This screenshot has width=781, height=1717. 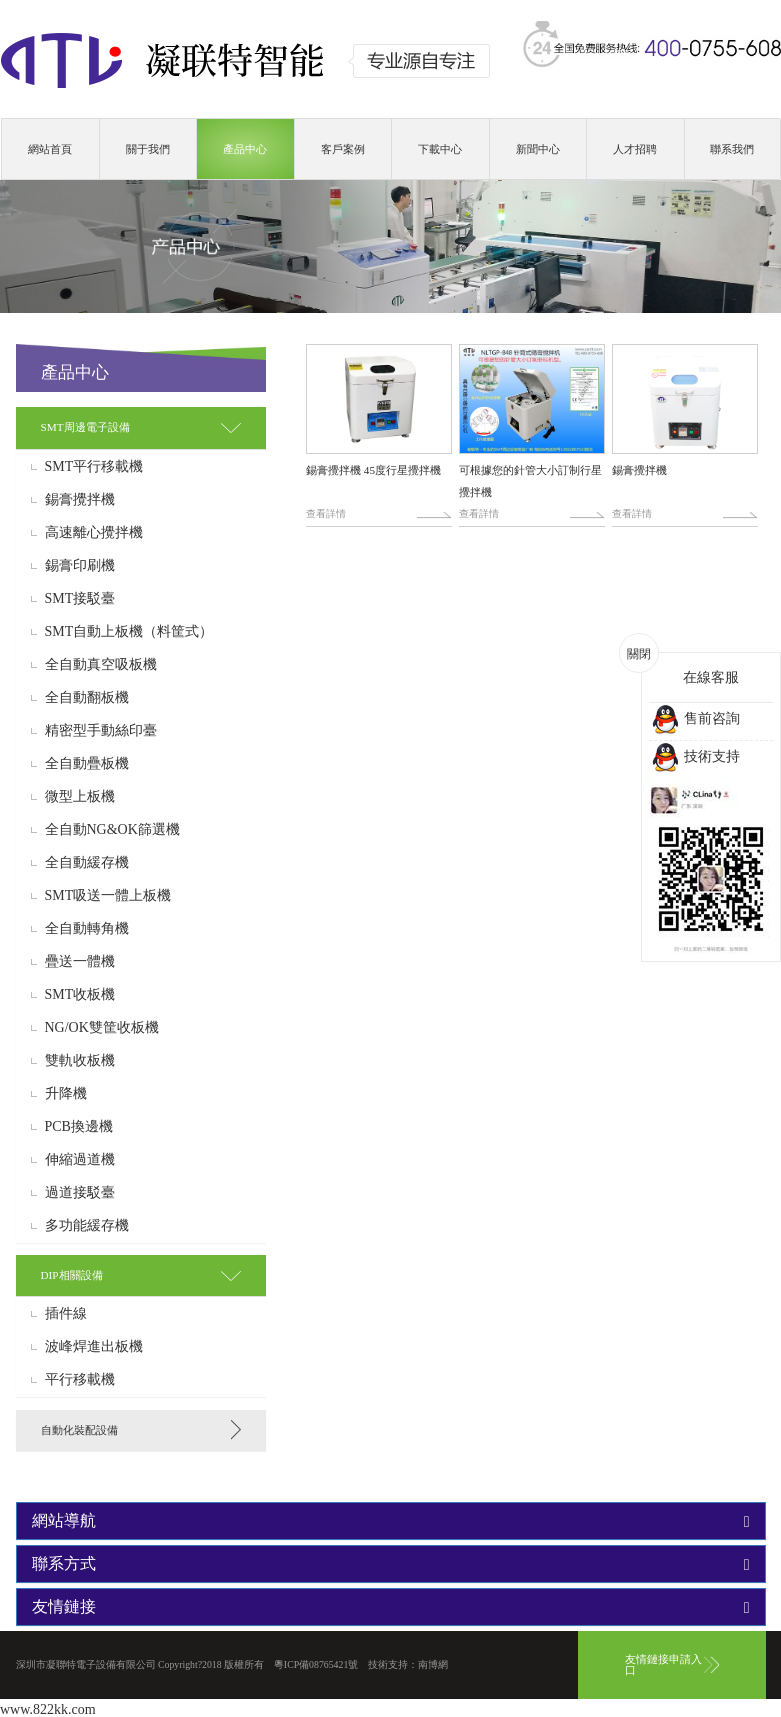 I want to click on 微型上板機, so click(x=80, y=797).